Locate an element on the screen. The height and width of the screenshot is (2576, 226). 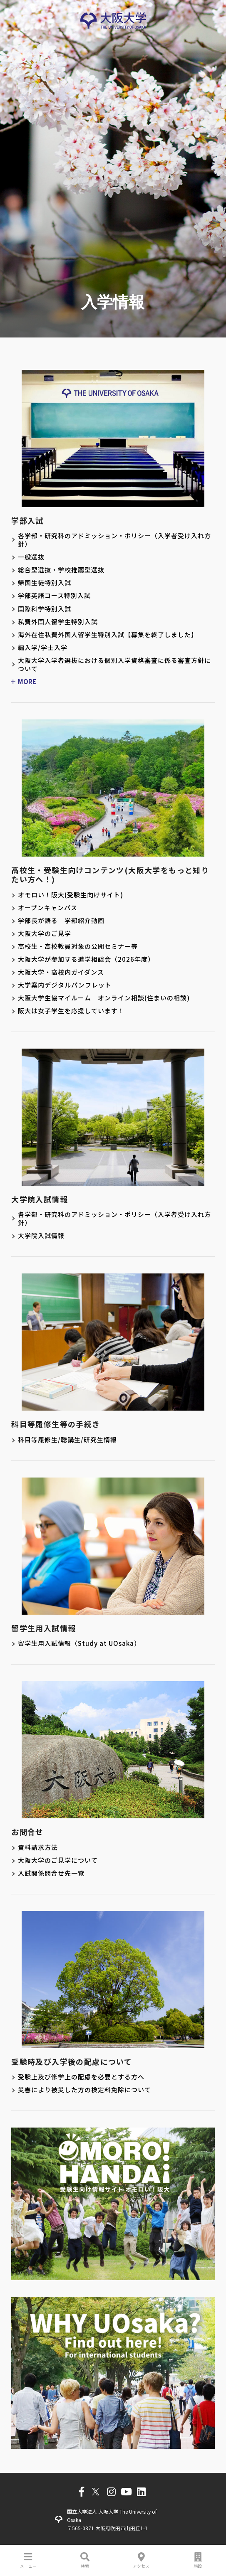
学部英語コース特別入試 is located at coordinates (54, 595).